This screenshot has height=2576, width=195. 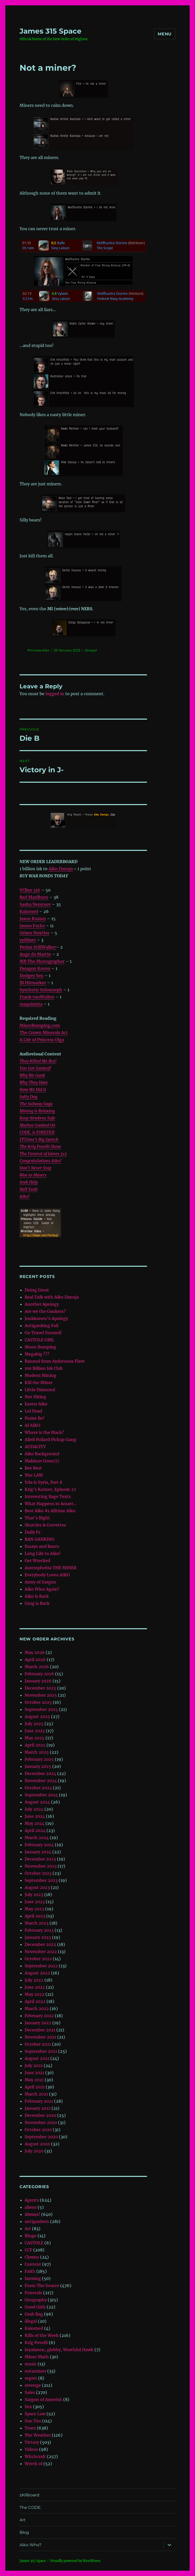 I want to click on aliens, so click(x=31, y=2207).